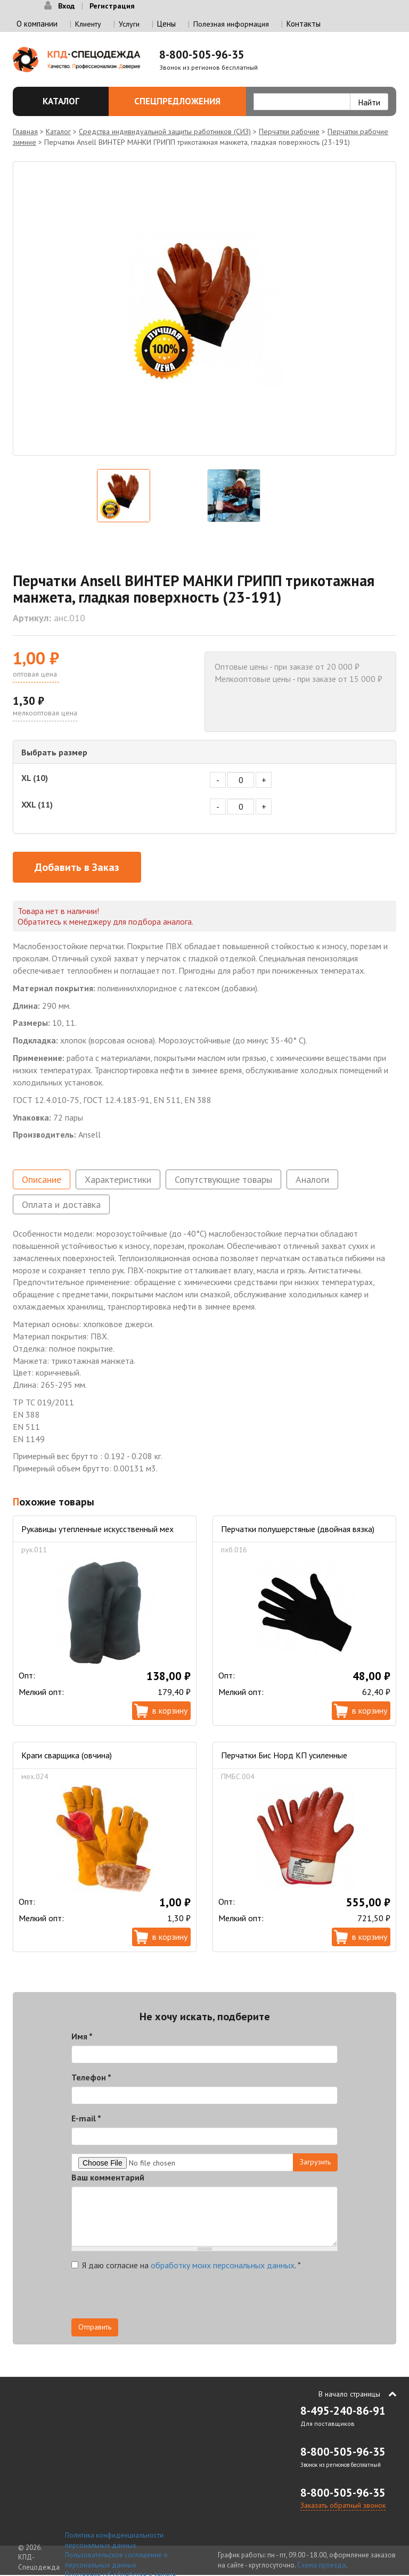 Image resolution: width=409 pixels, height=2576 pixels. What do you see at coordinates (165, 131) in the screenshot?
I see `Средства индивидуальной защиты работников (СИЗ)` at bounding box center [165, 131].